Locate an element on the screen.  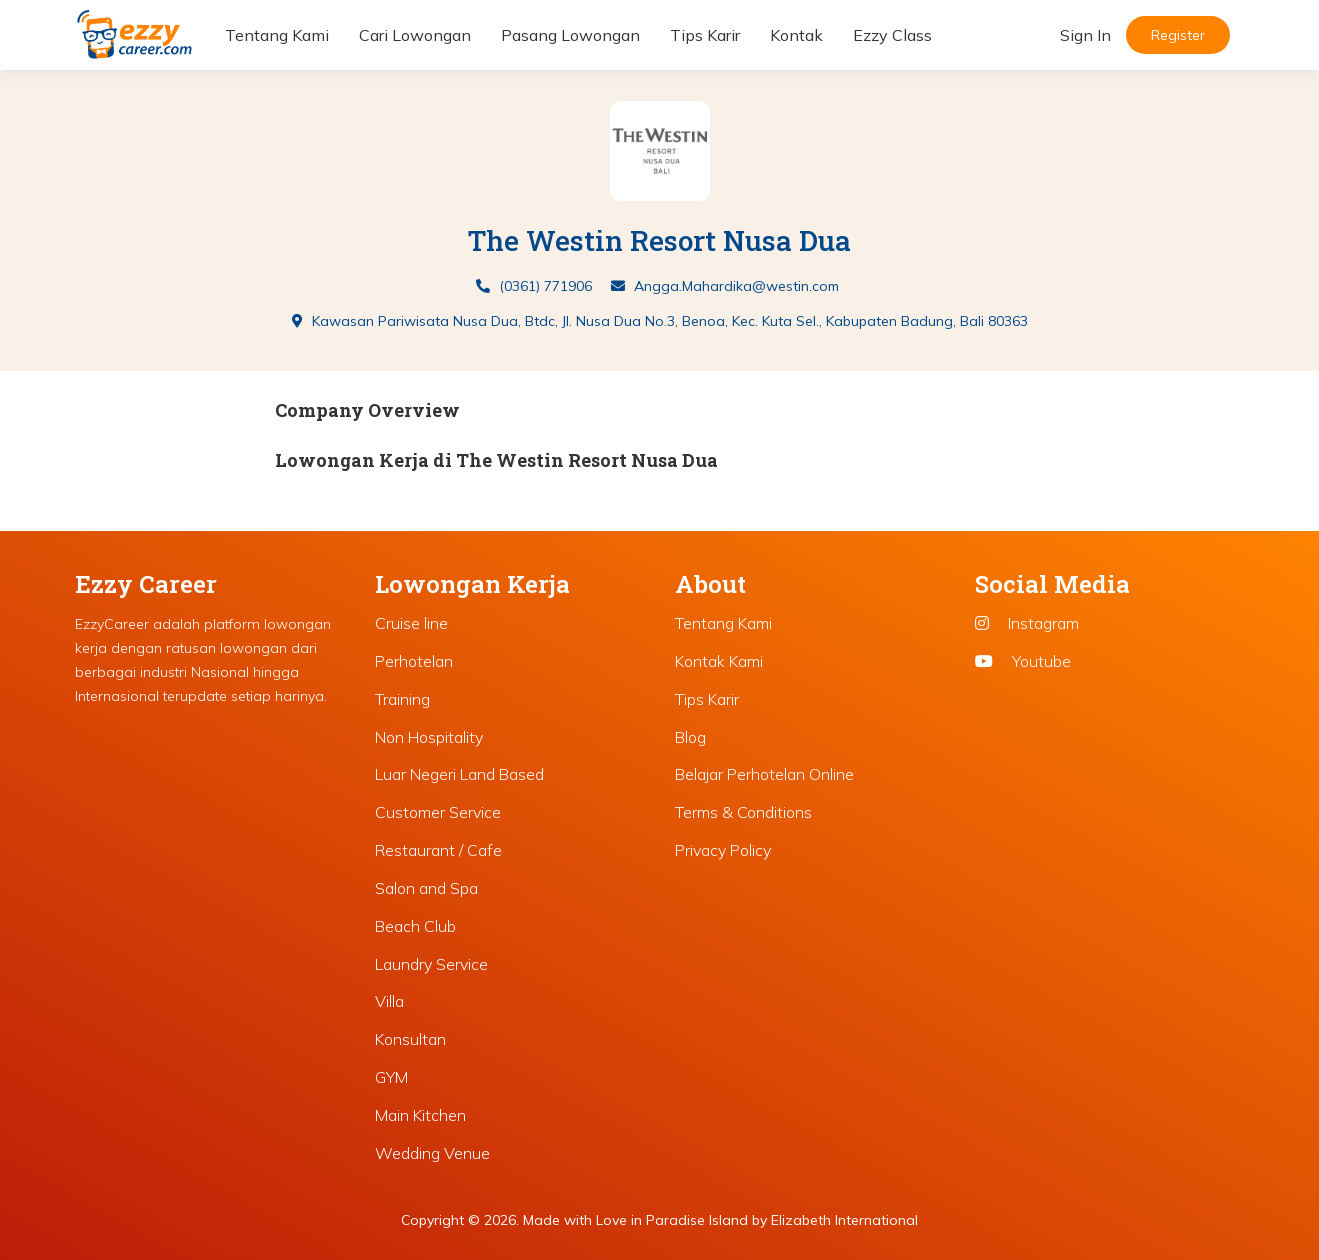
Youtube is located at coordinates (1023, 661).